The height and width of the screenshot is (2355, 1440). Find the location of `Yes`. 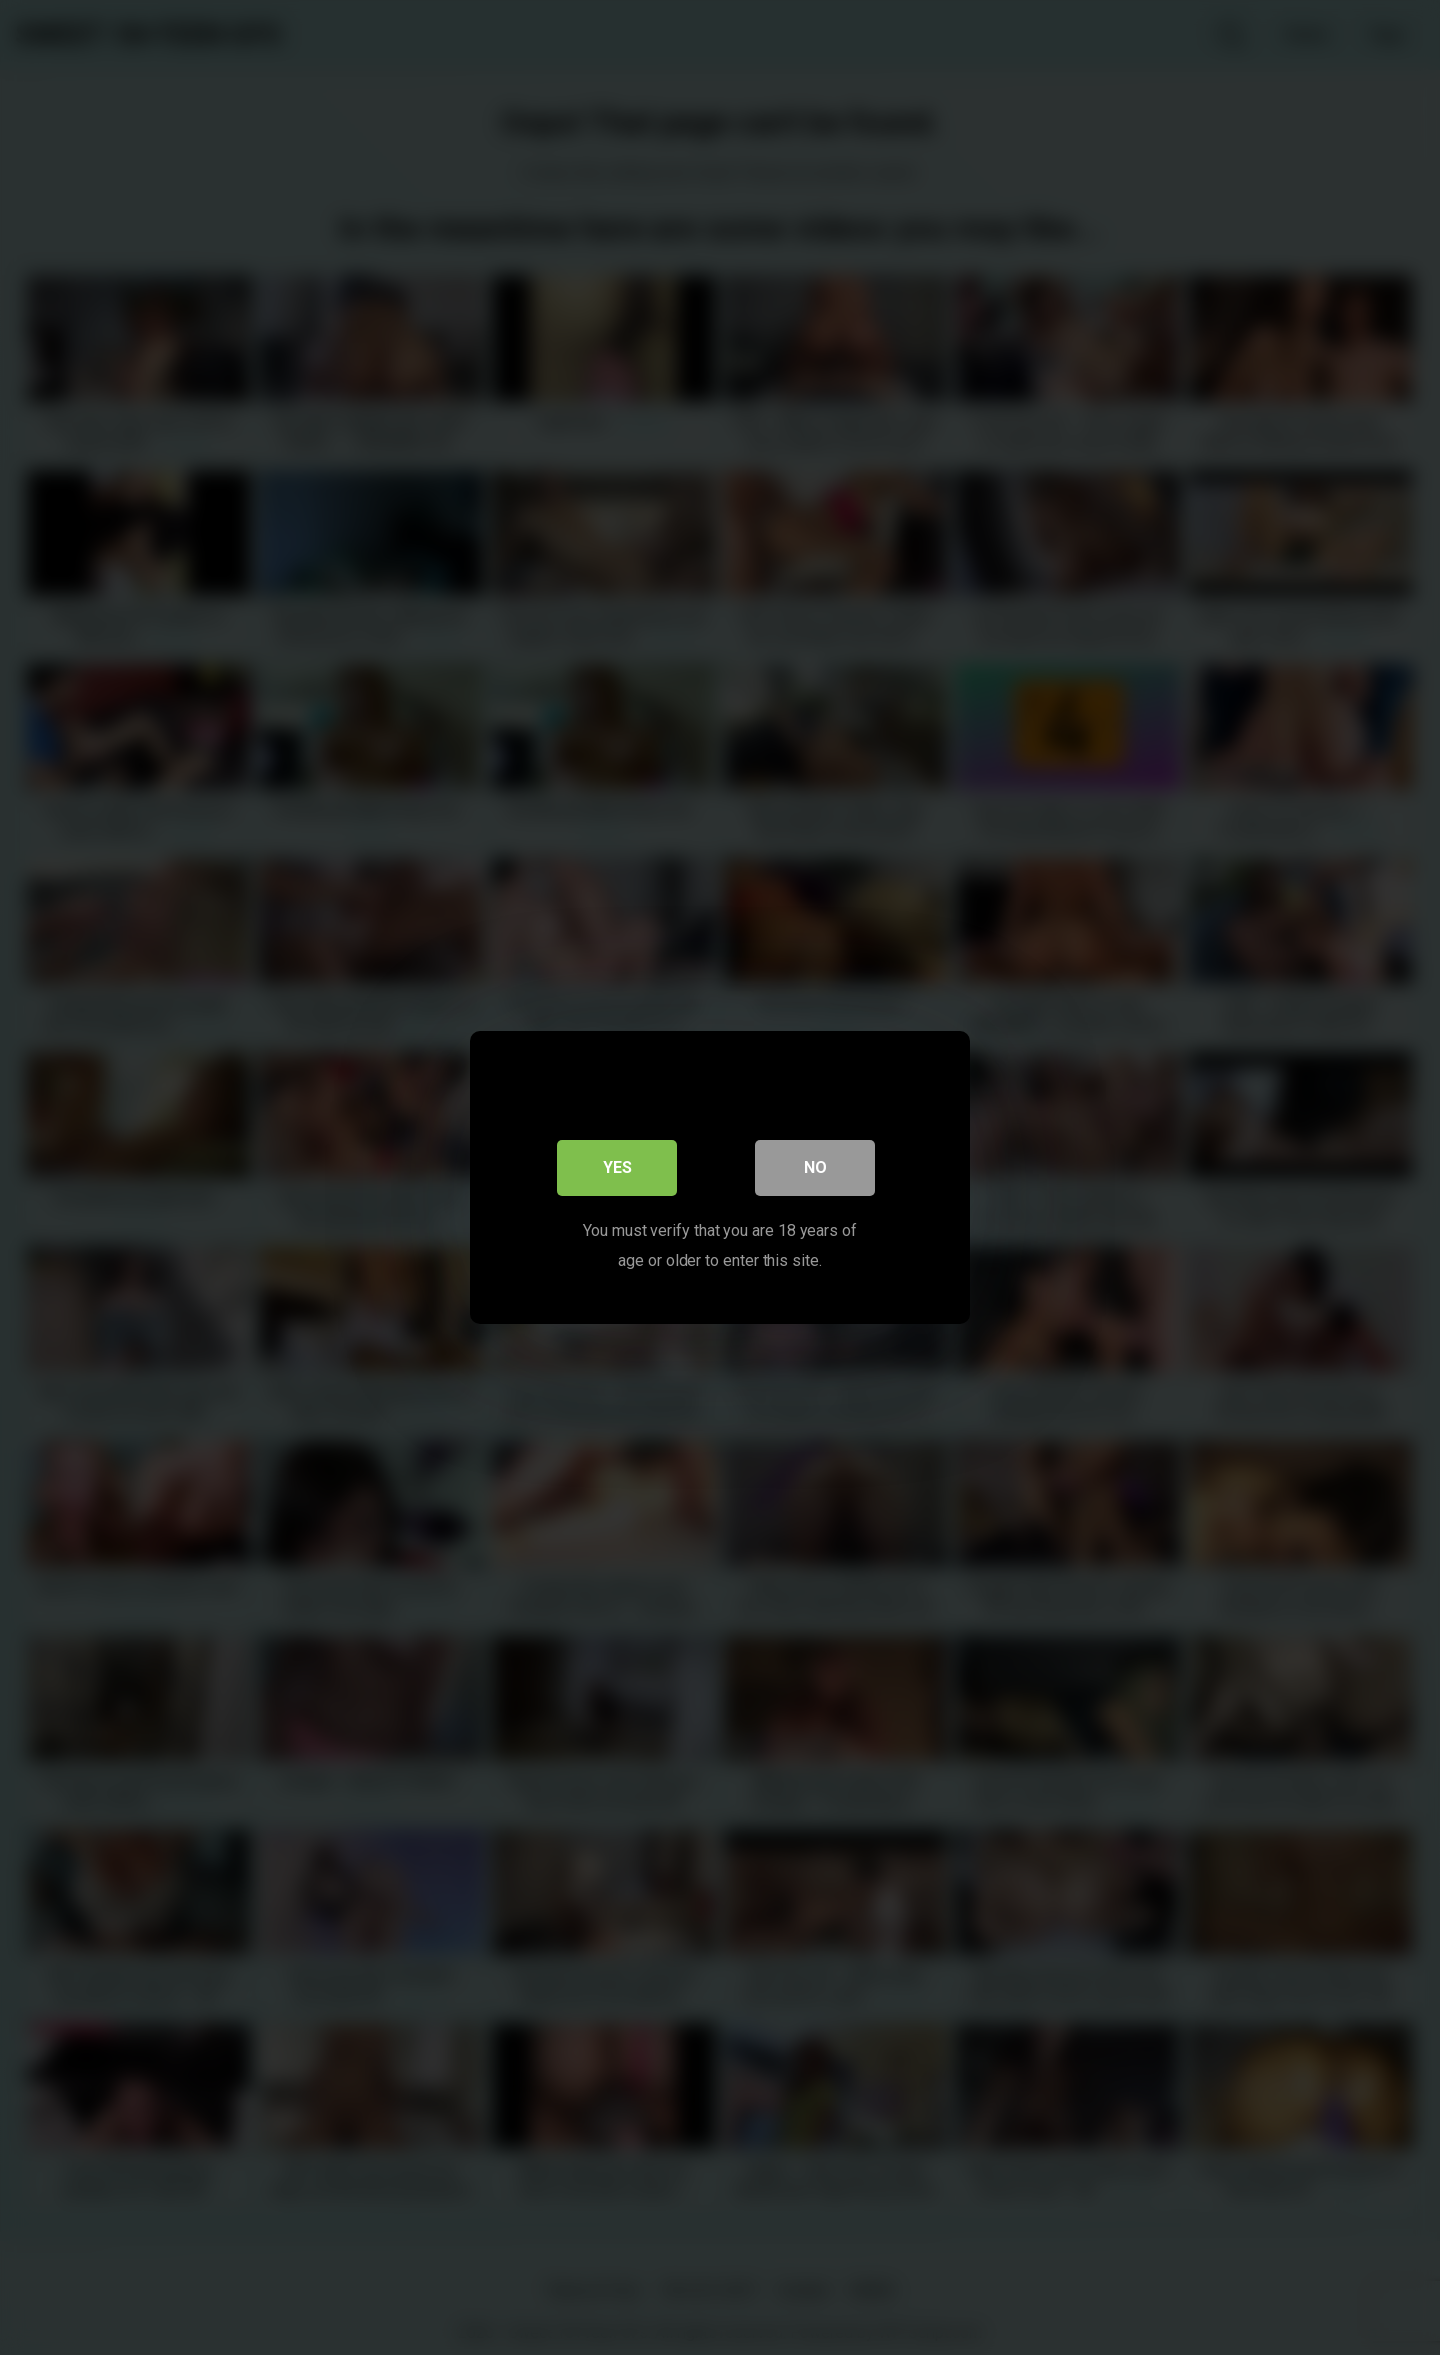

Yes is located at coordinates (617, 1167).